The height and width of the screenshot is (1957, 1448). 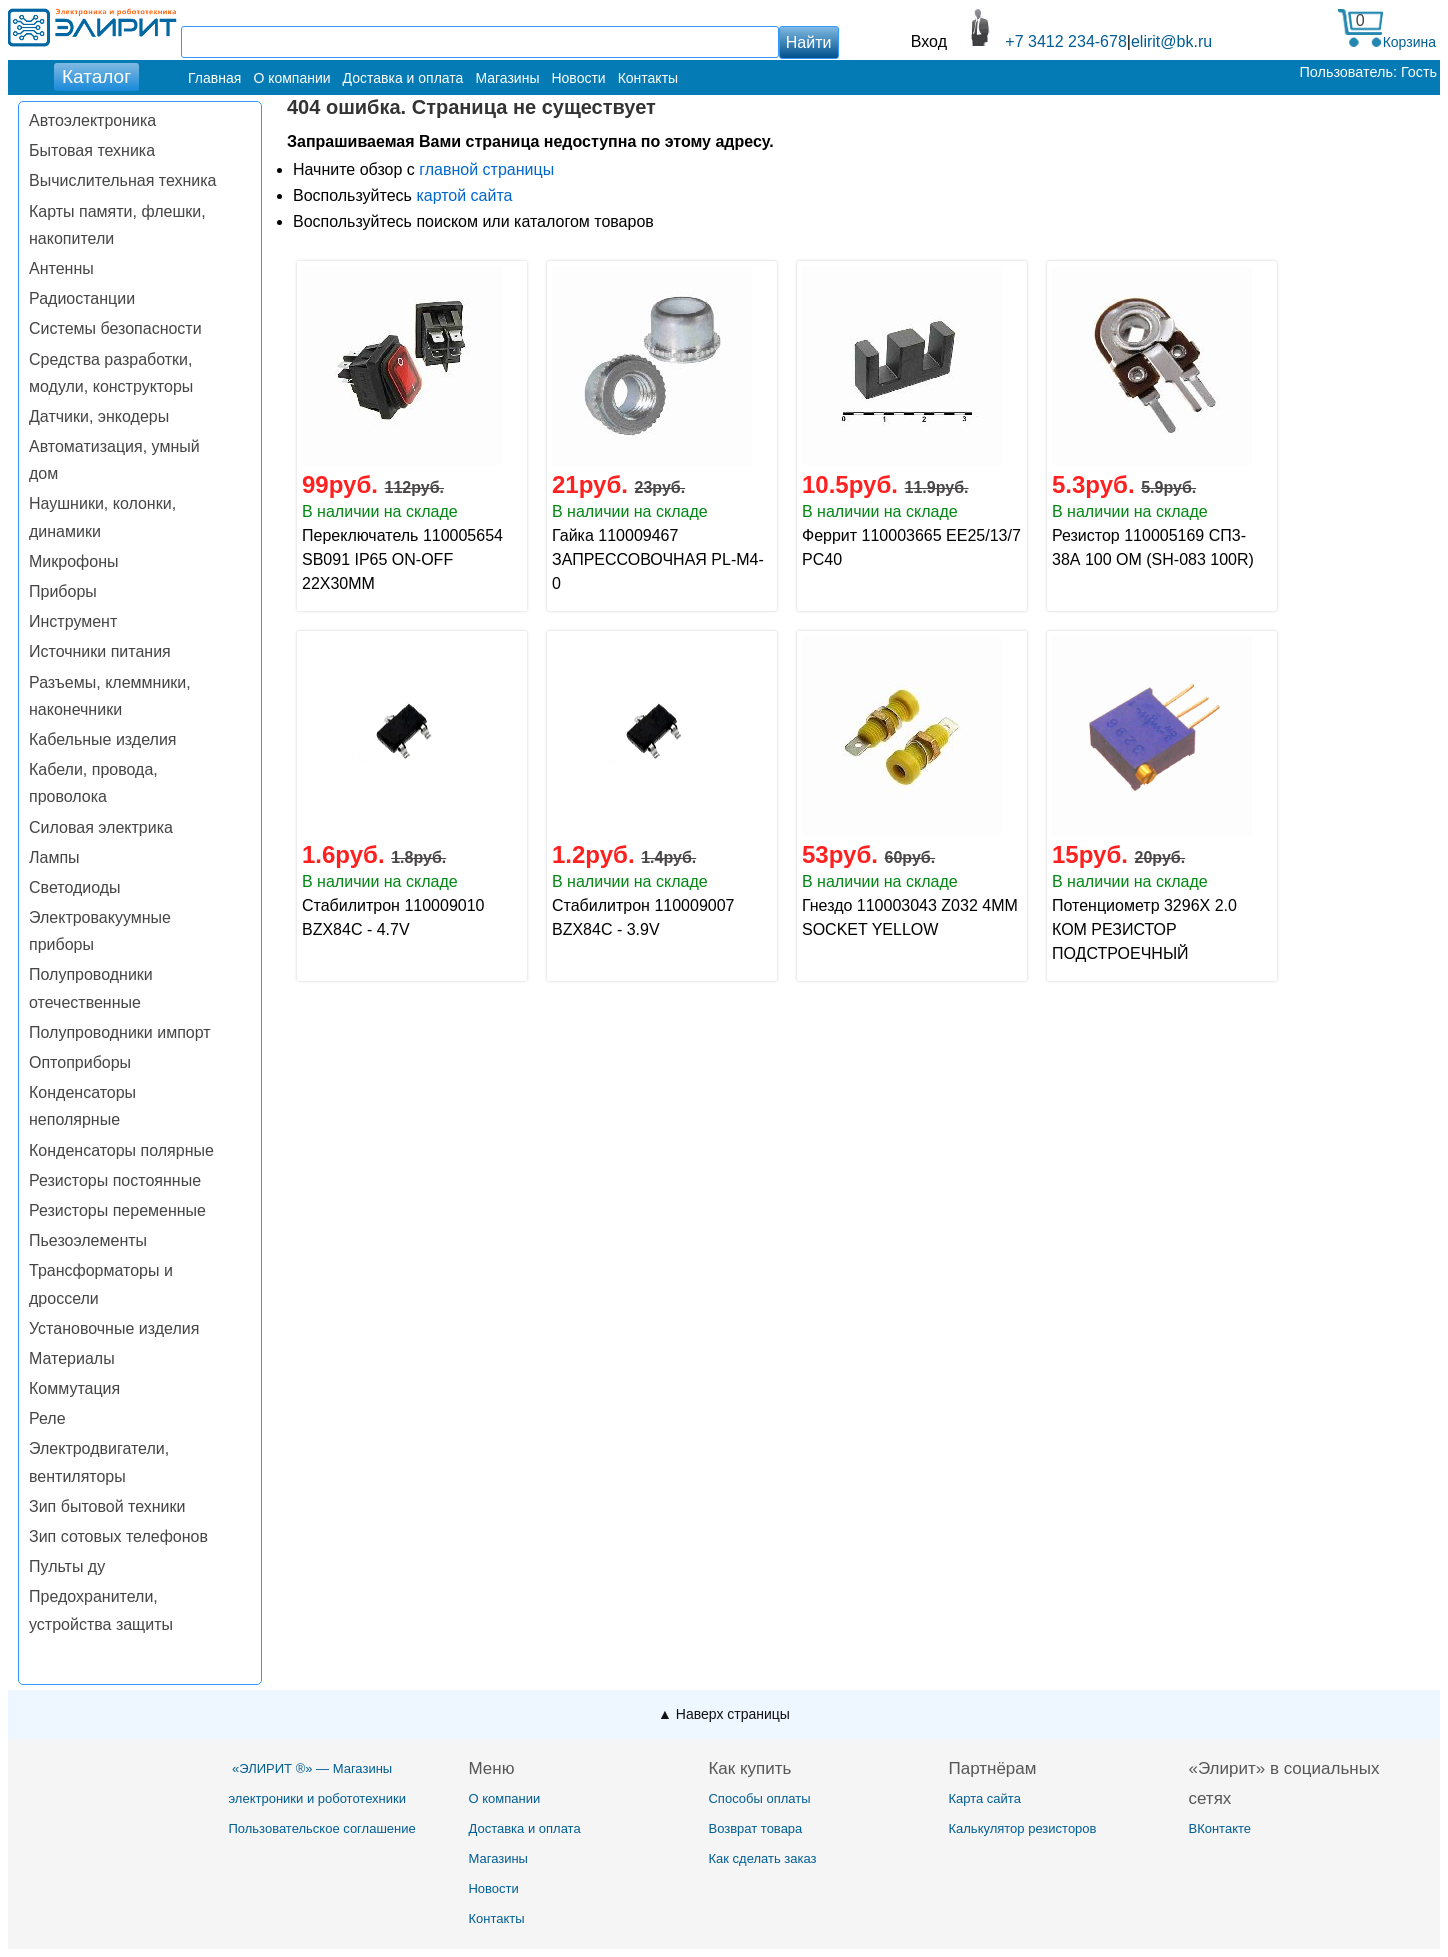 I want to click on Пользовательское соглашение, so click(x=321, y=1828).